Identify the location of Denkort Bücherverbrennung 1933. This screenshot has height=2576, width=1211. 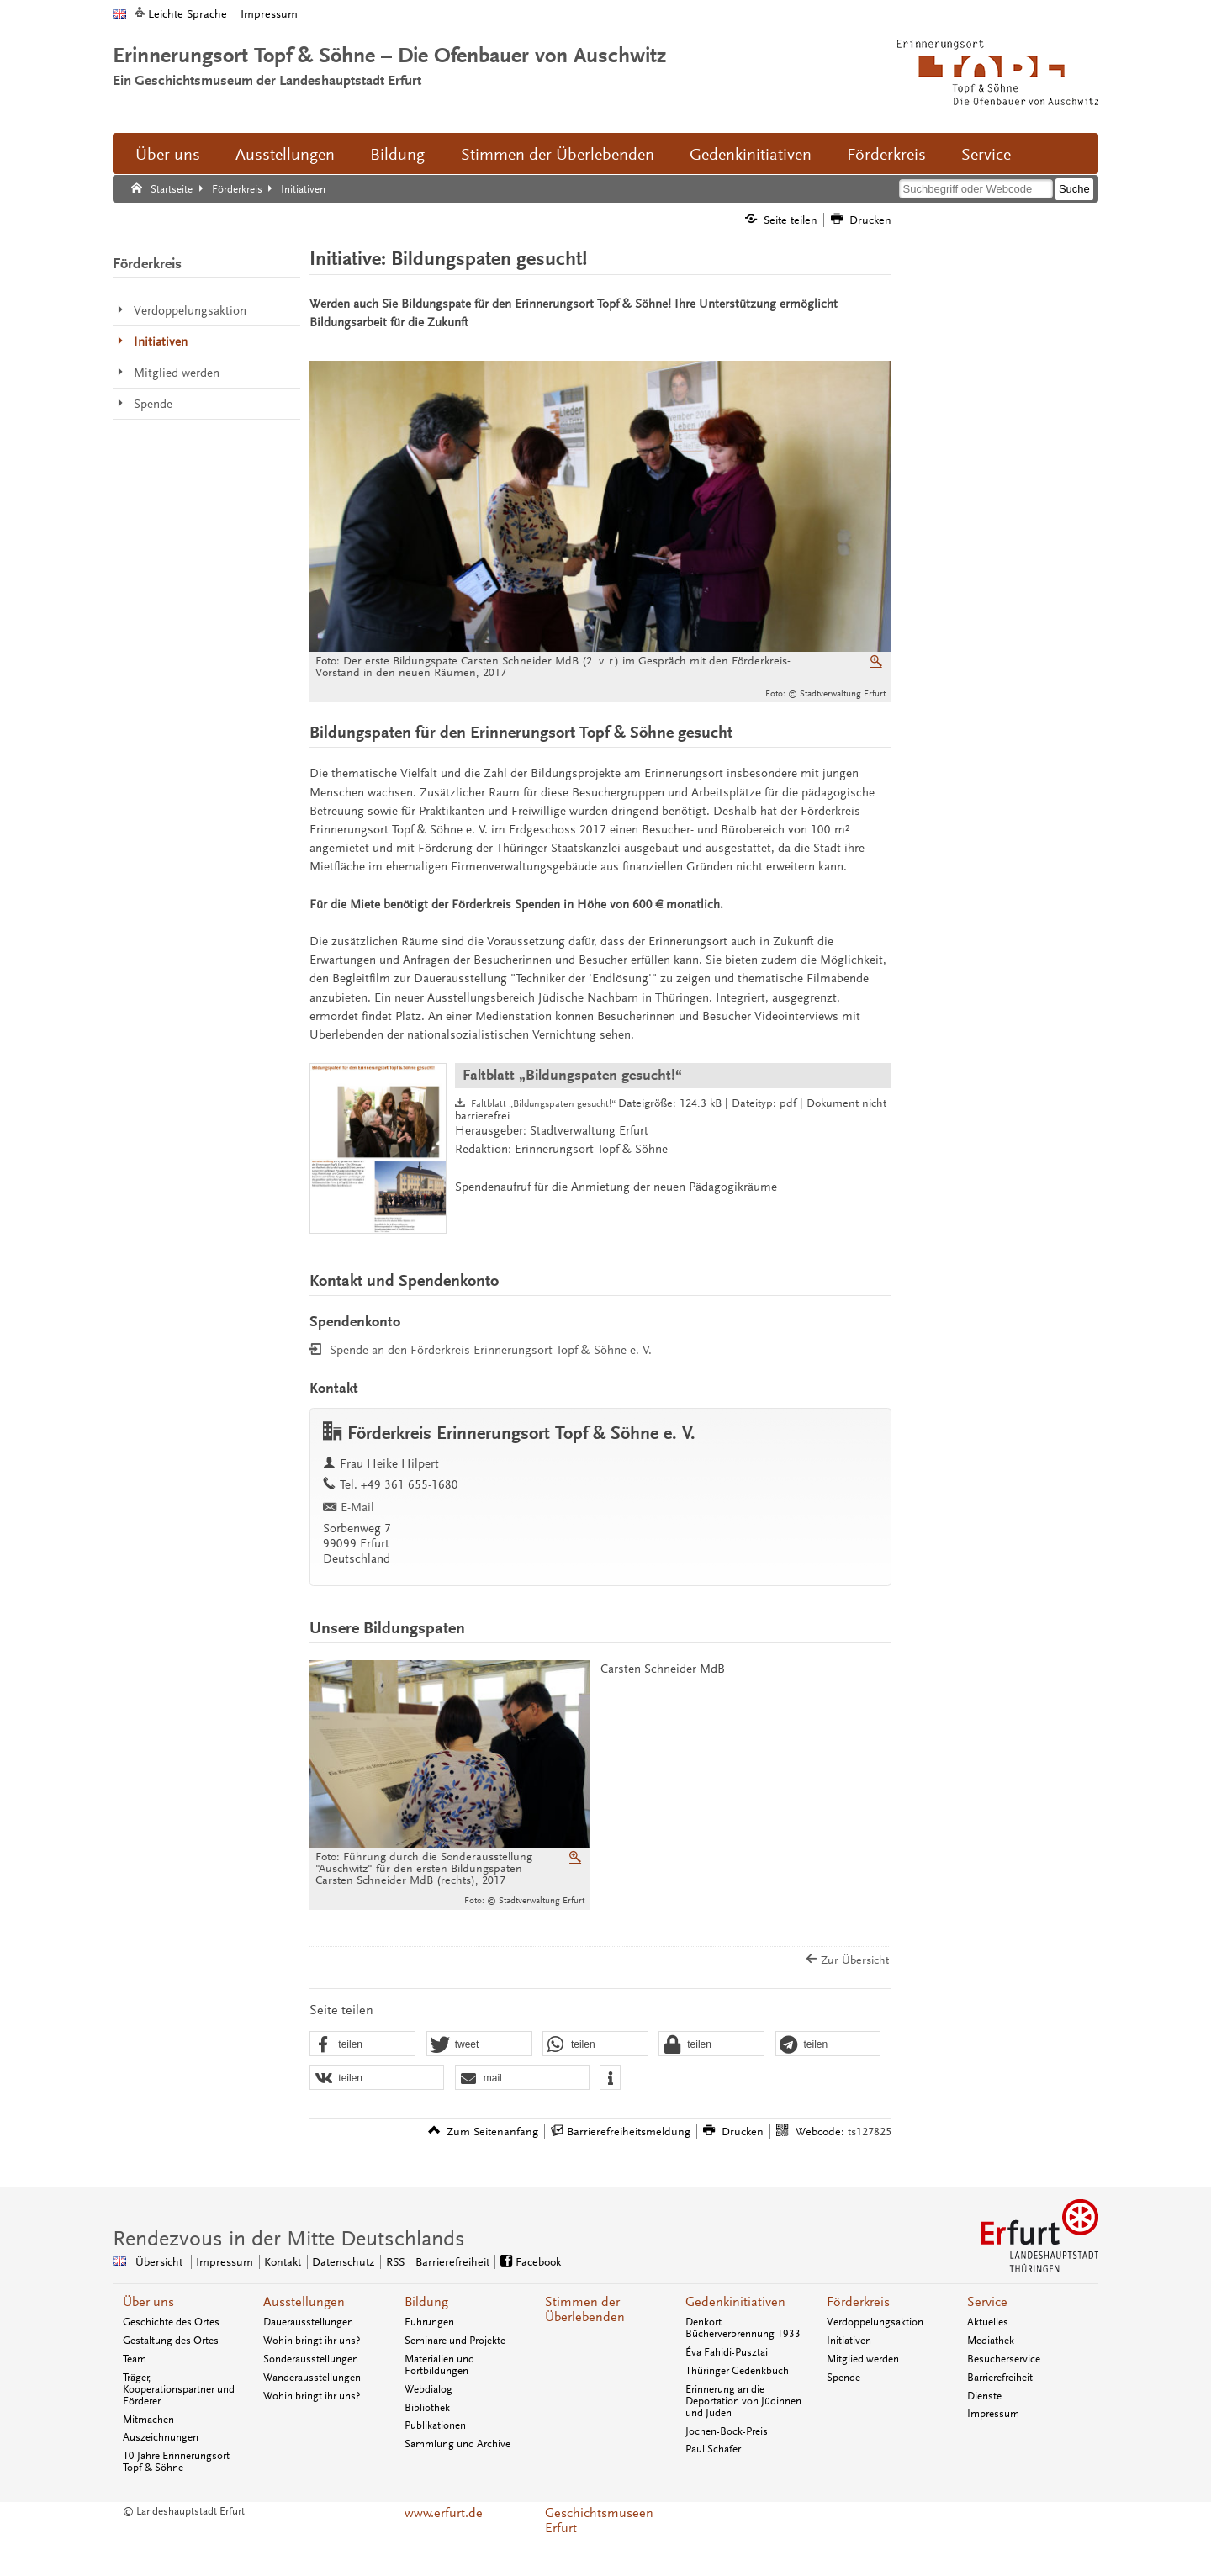
(743, 2328).